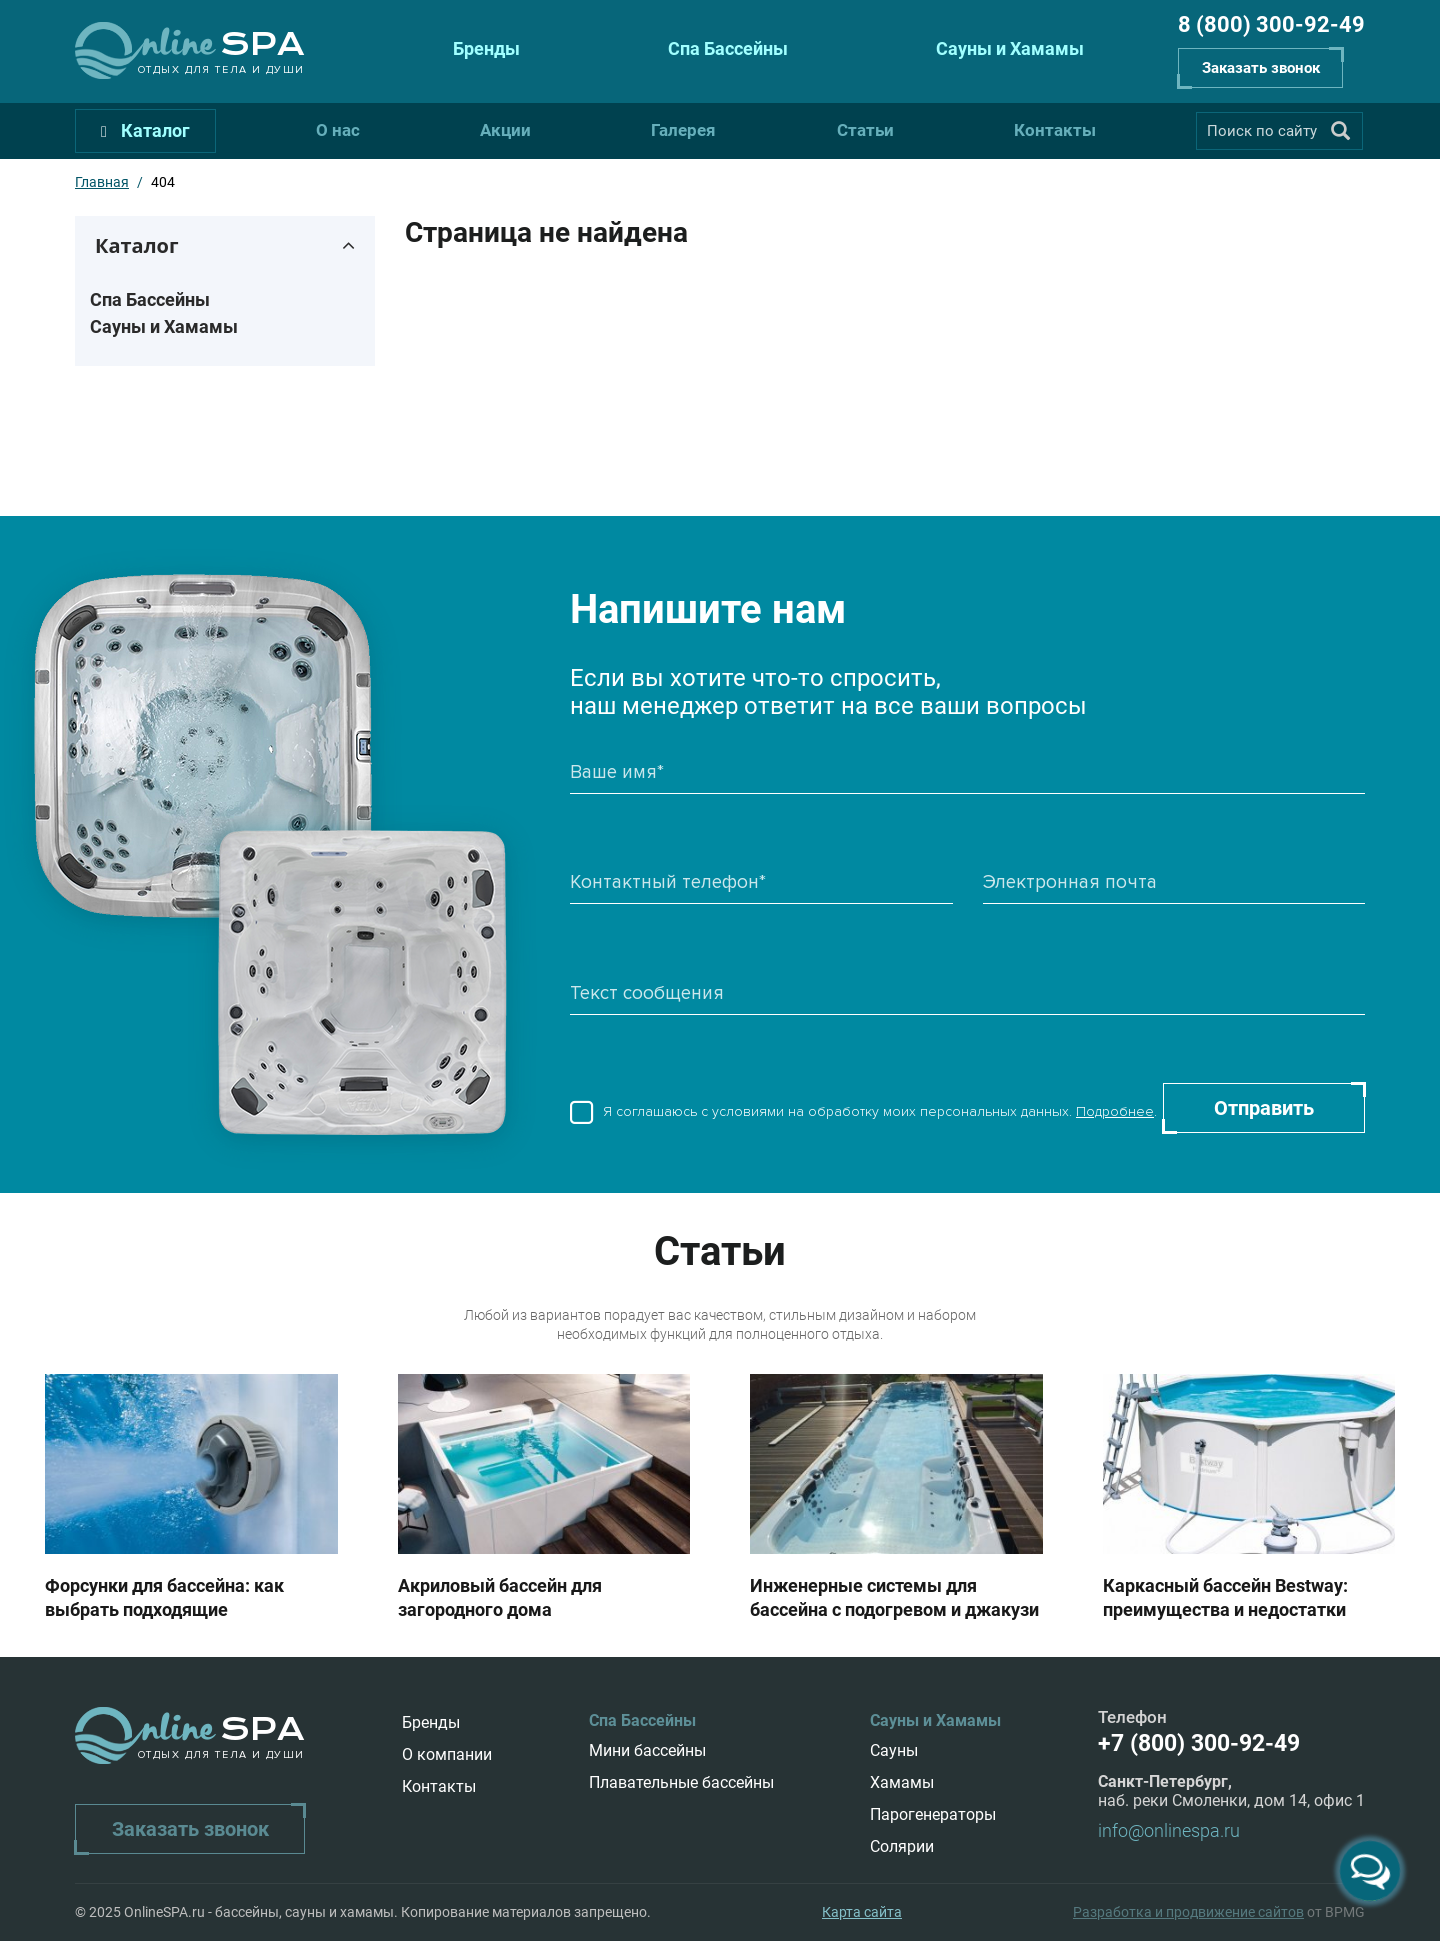 The width and height of the screenshot is (1440, 1941). Describe the element at coordinates (447, 1754) in the screenshot. I see `О компании` at that location.